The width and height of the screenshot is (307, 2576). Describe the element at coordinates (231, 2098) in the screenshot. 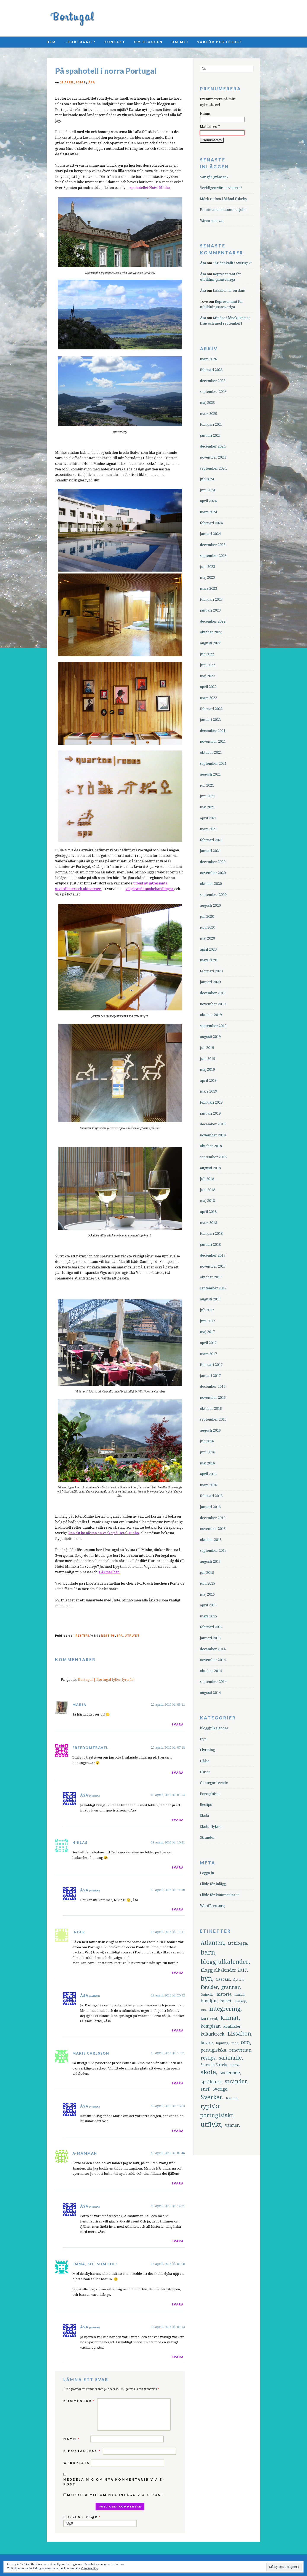

I see `träning [träning (9 objekt)]` at that location.